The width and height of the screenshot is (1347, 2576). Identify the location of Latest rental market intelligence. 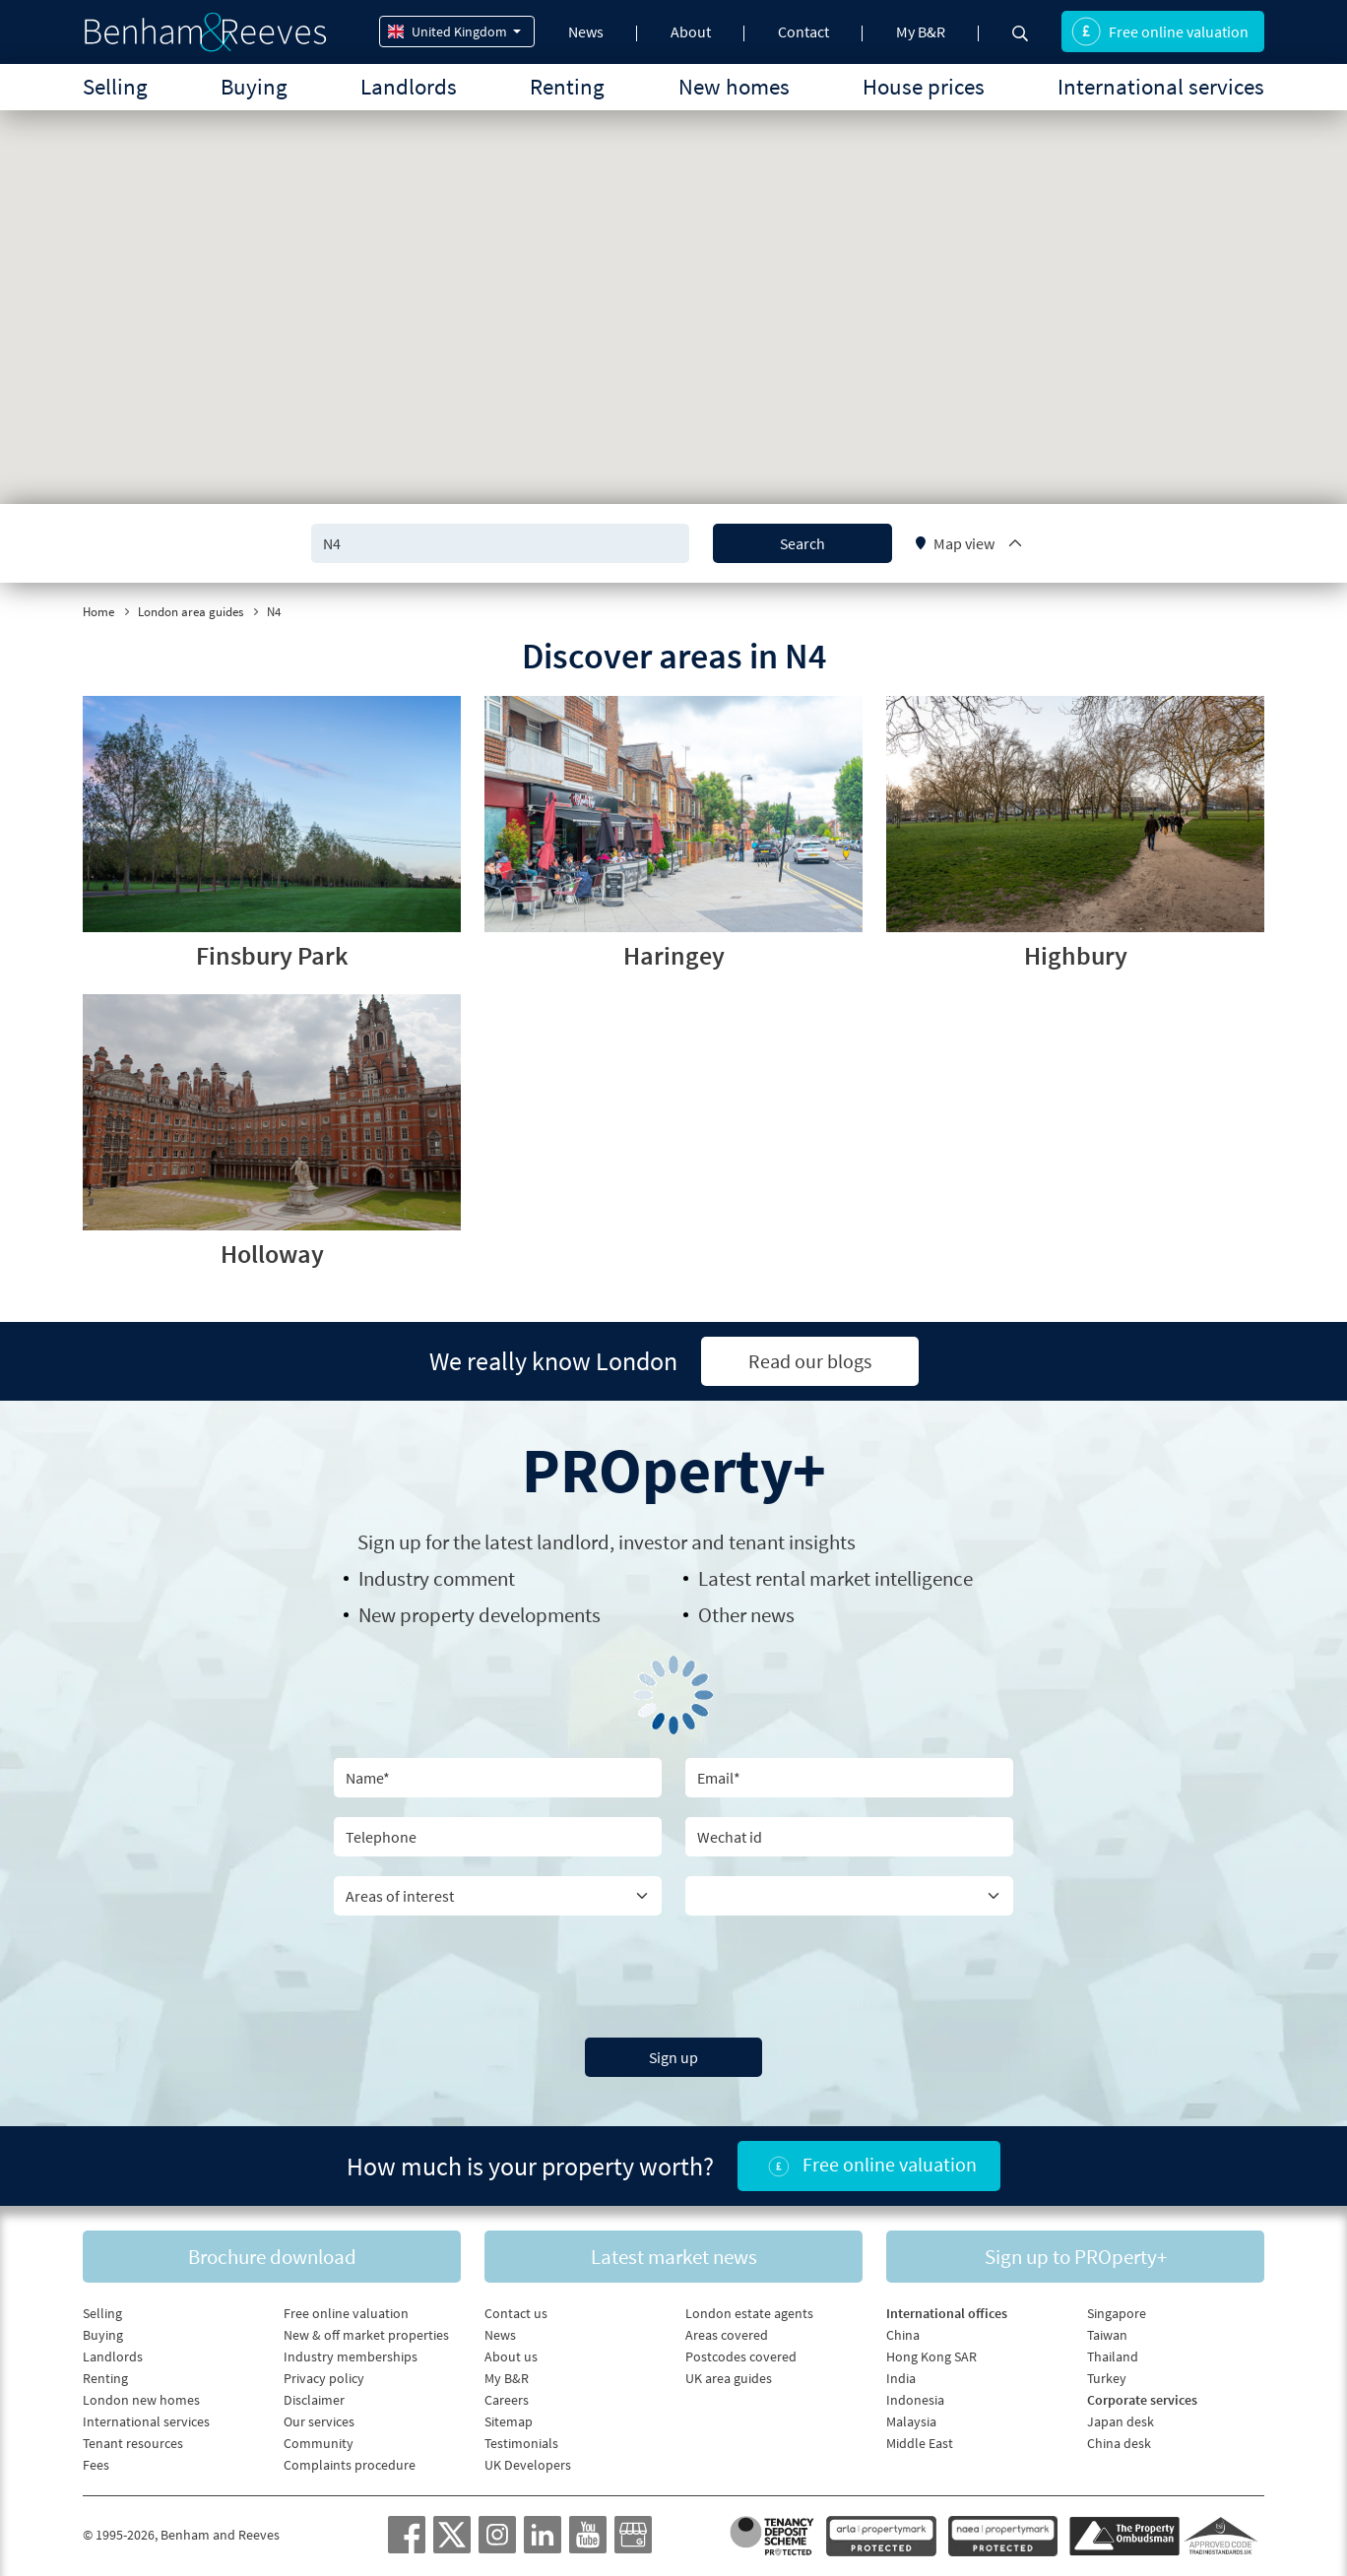
(835, 1578).